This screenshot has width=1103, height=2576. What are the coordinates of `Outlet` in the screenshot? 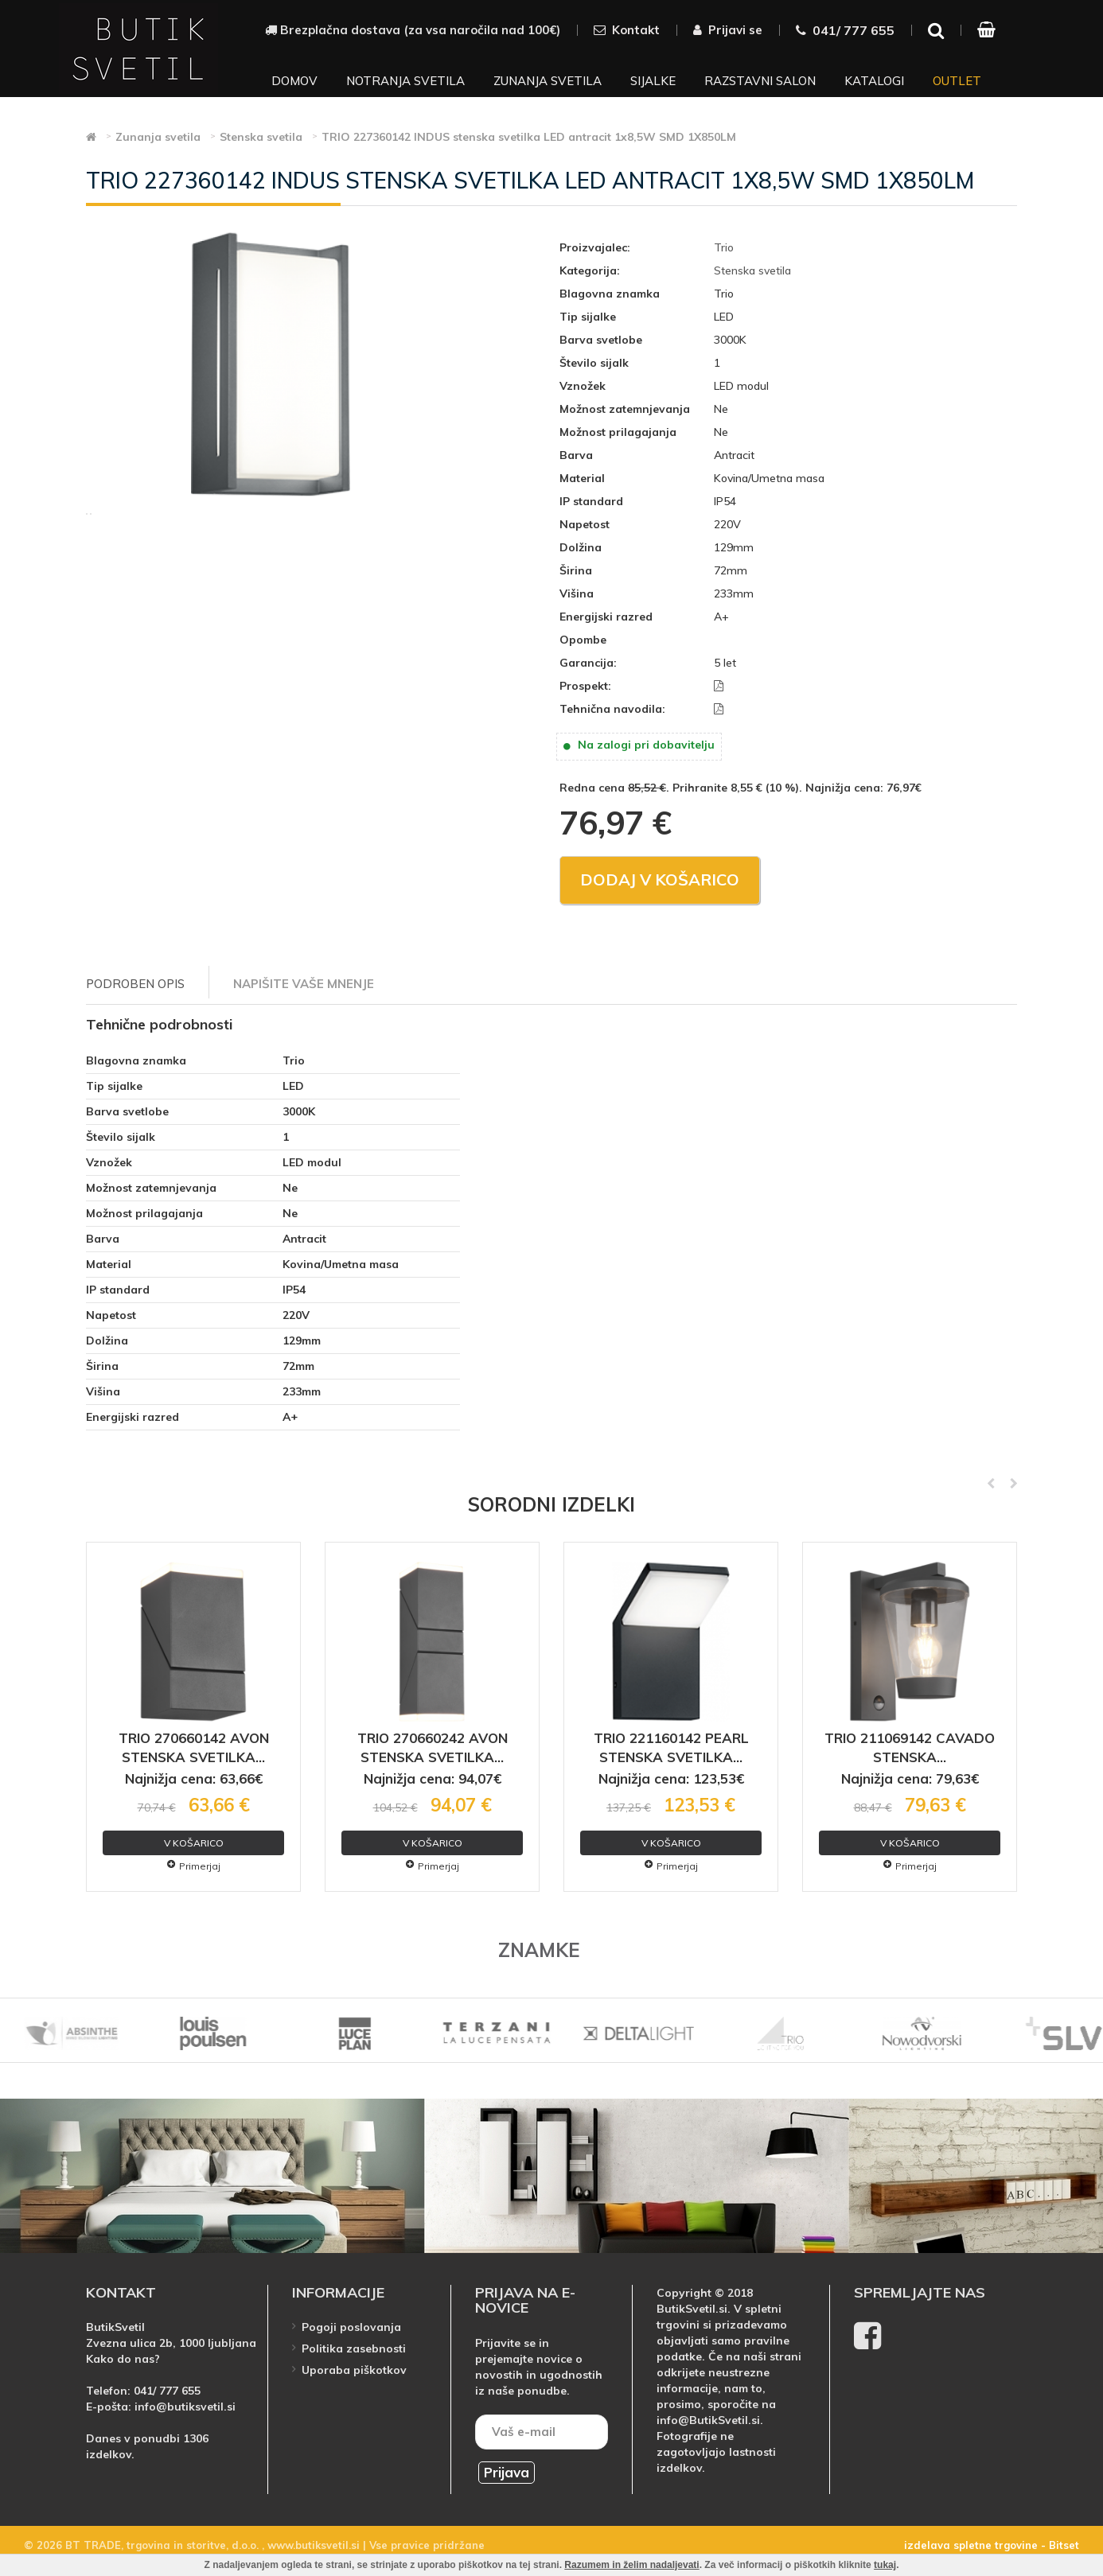 It's located at (957, 80).